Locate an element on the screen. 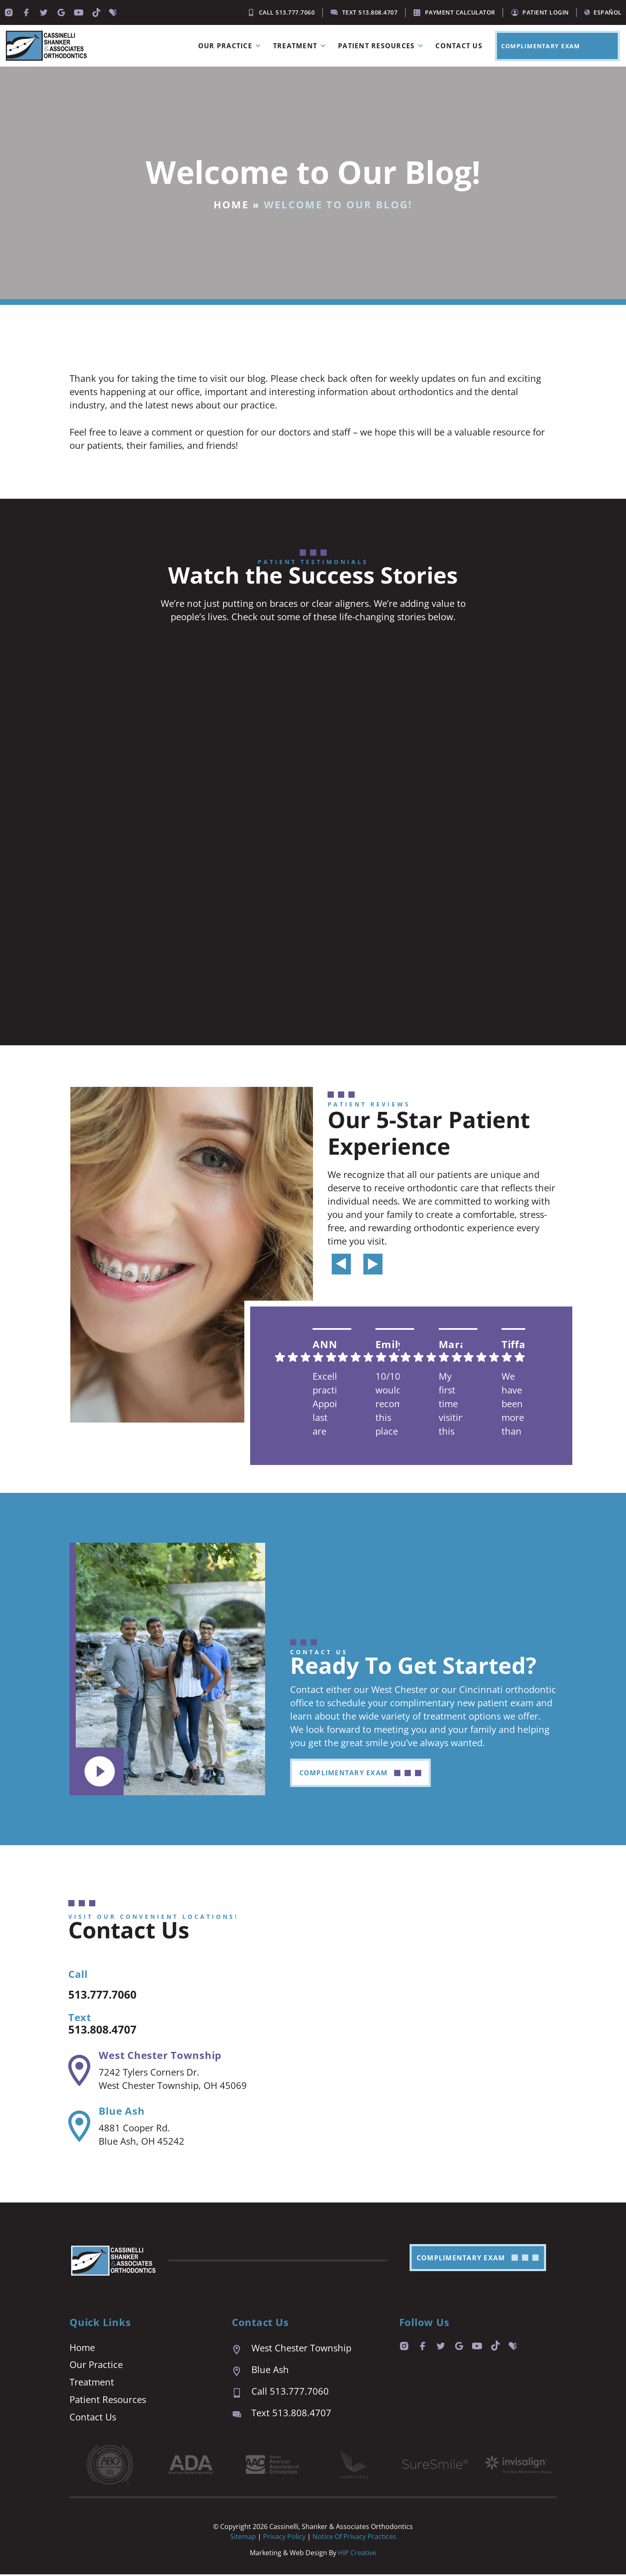  Our Practice is located at coordinates (231, 46).